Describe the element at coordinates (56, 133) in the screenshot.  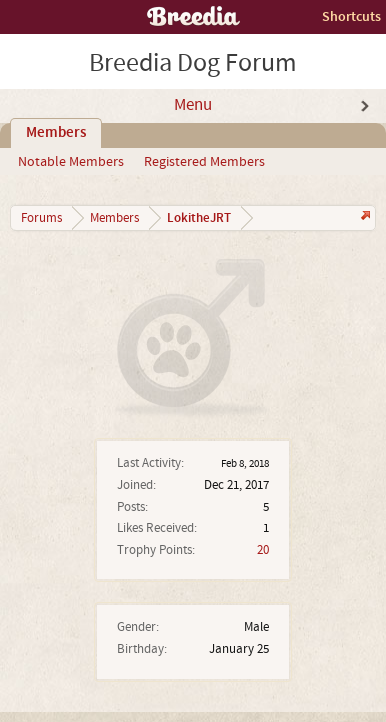
I see `Members` at that location.